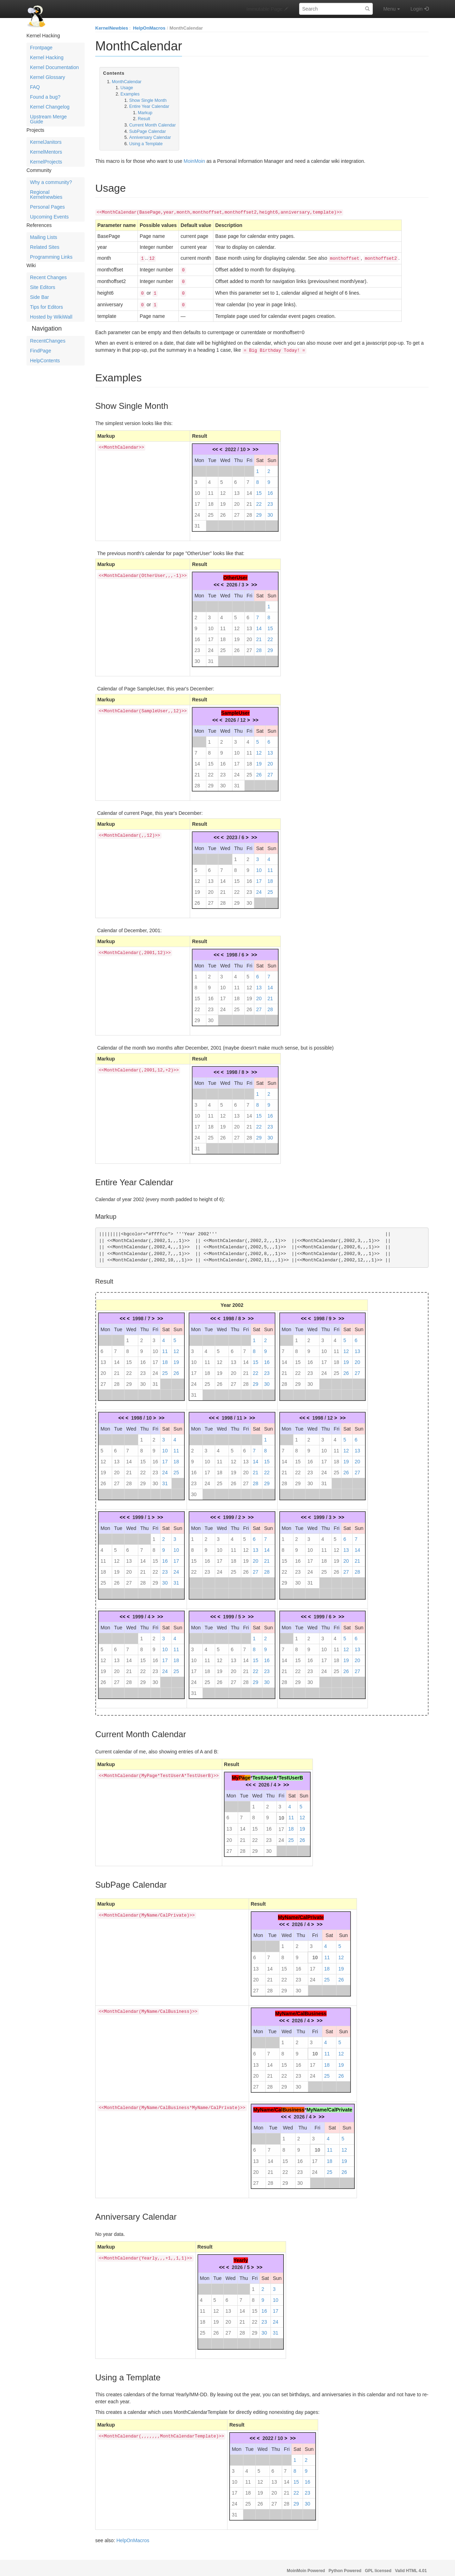 The height and width of the screenshot is (2576, 455). I want to click on Examples, so click(130, 94).